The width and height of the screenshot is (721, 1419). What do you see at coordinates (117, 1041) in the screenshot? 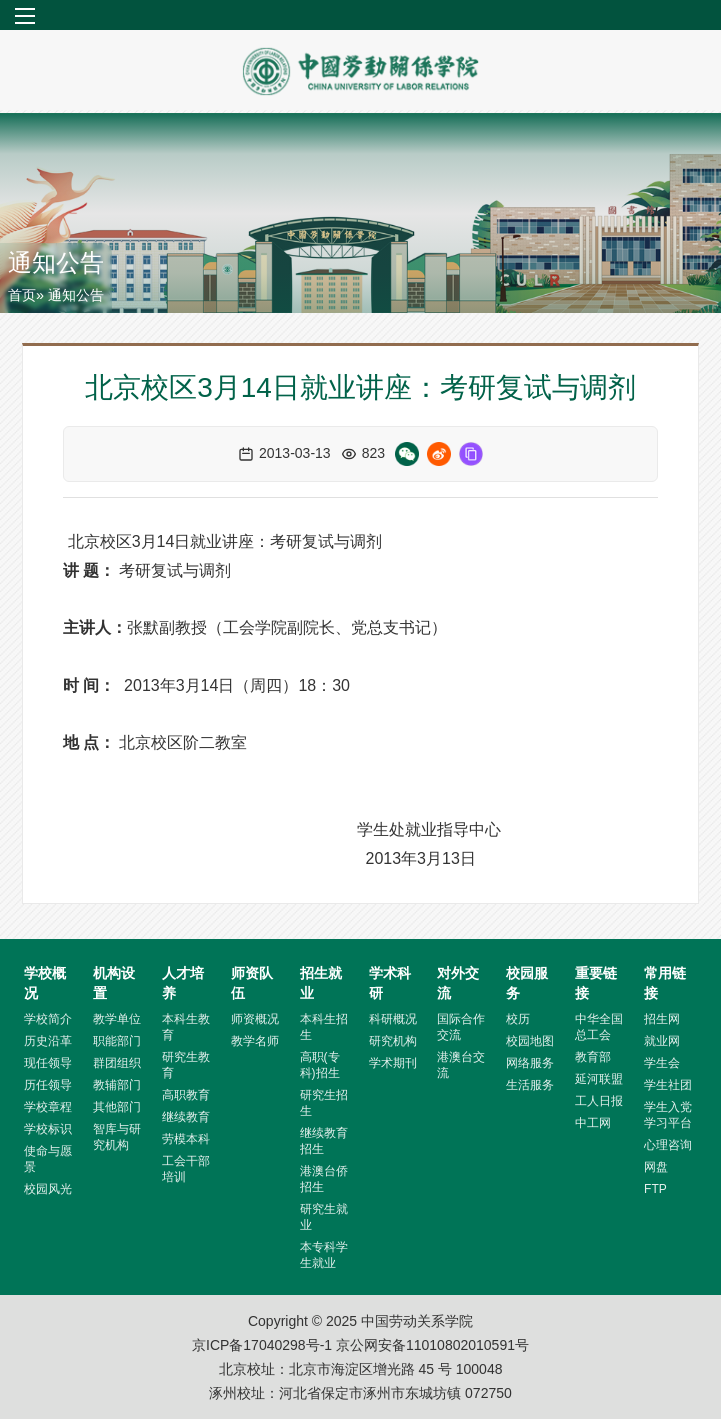
I see `职能部门` at bounding box center [117, 1041].